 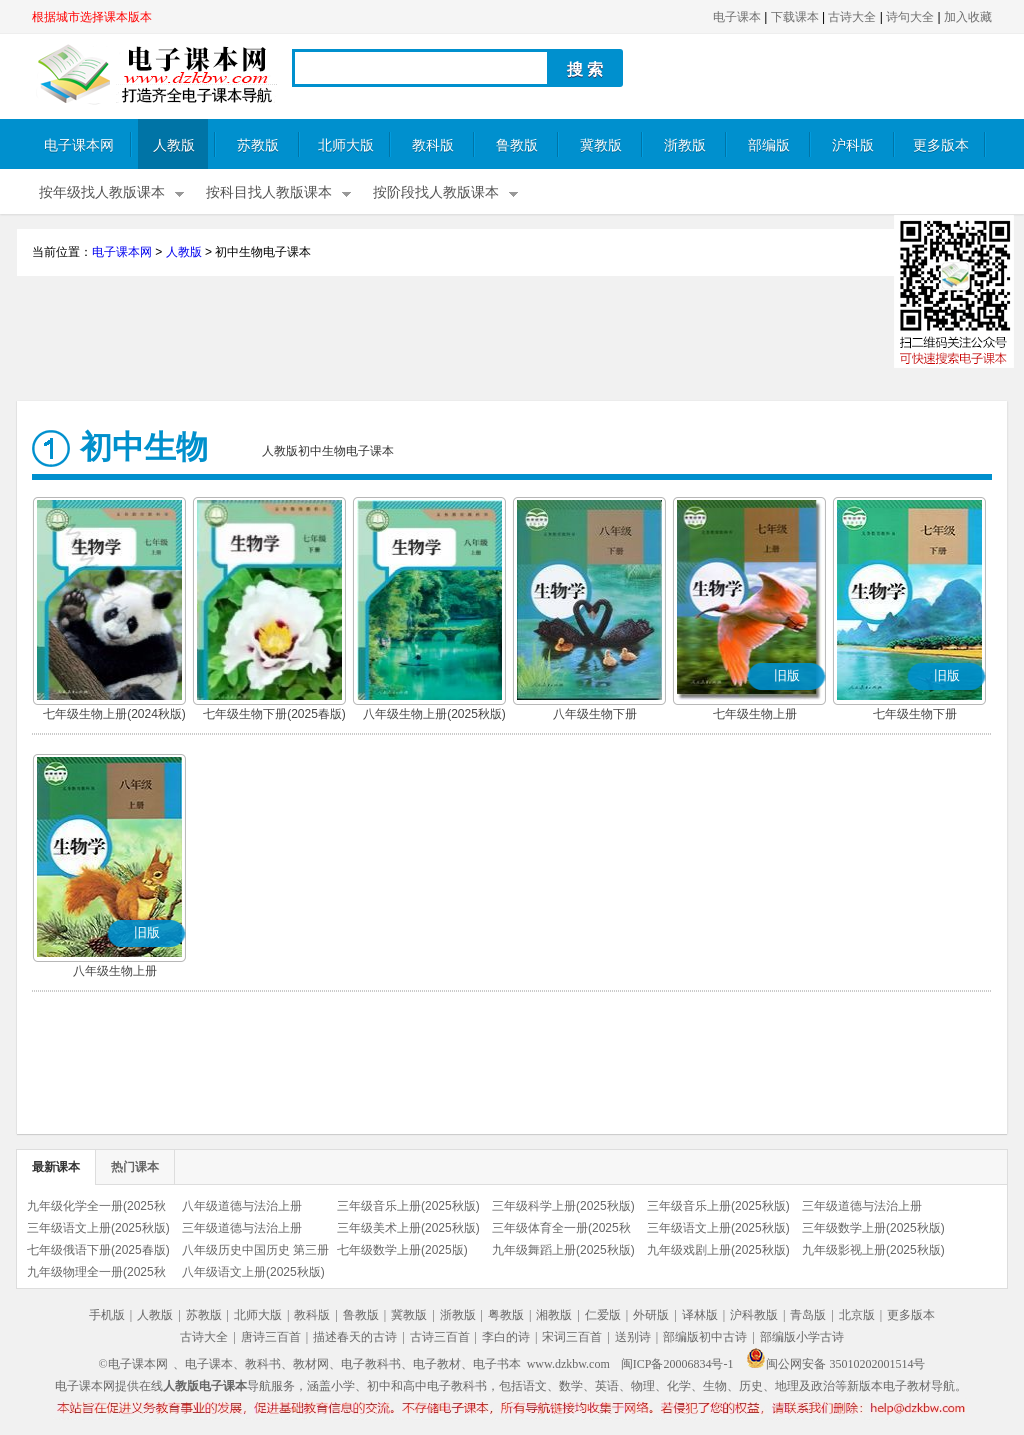 I want to click on 青岛版, so click(x=808, y=1315).